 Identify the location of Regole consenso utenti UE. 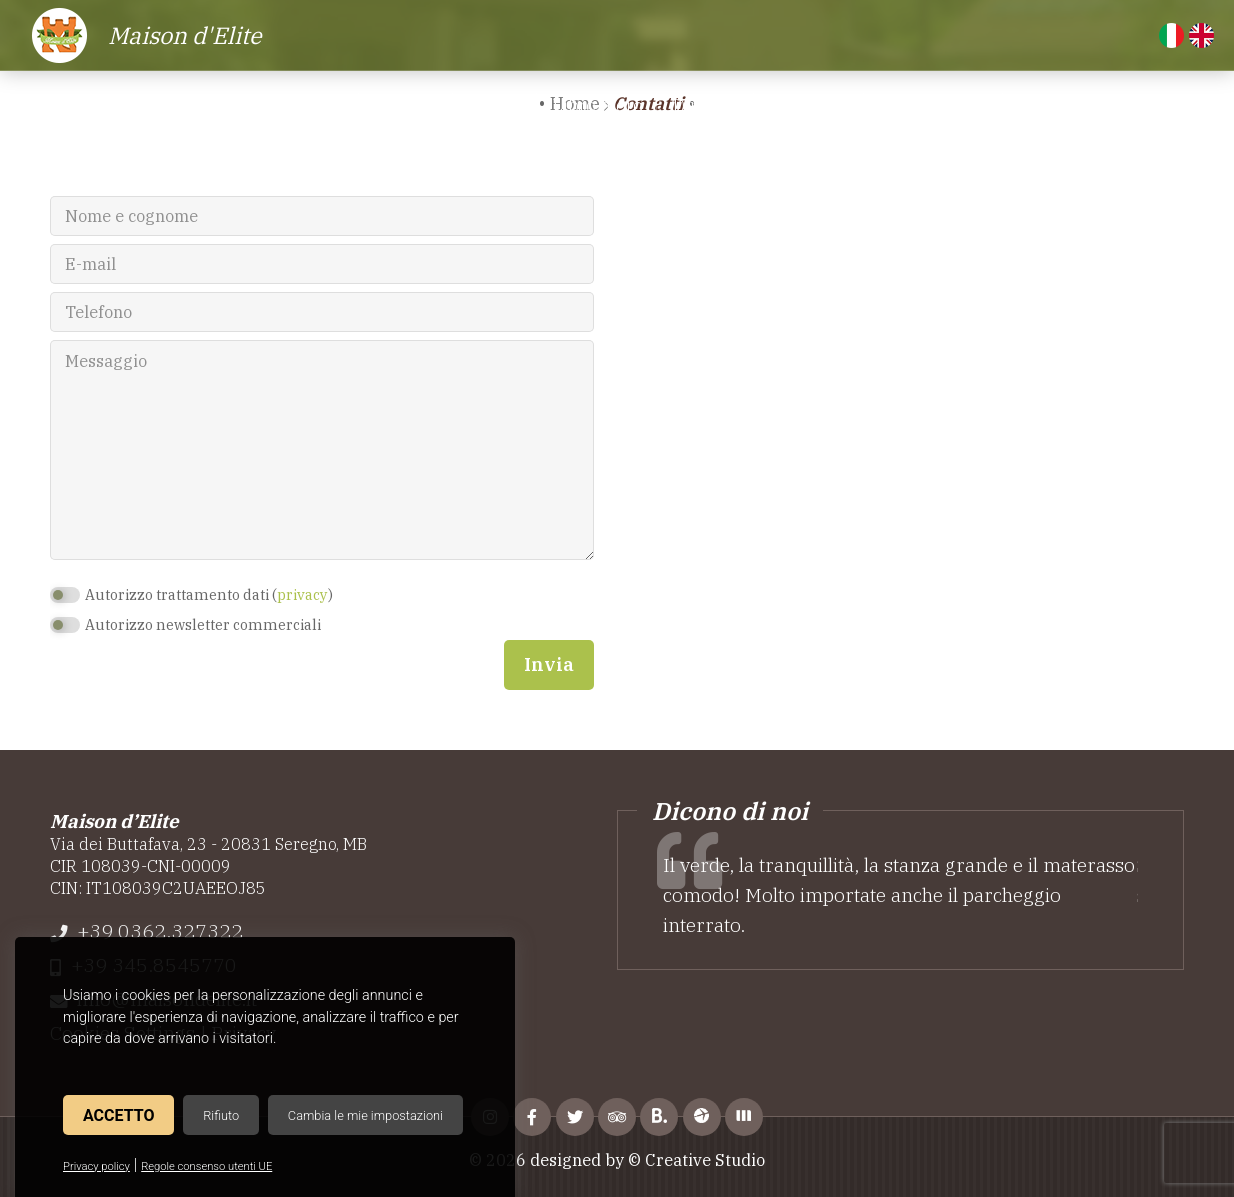
(206, 1166).